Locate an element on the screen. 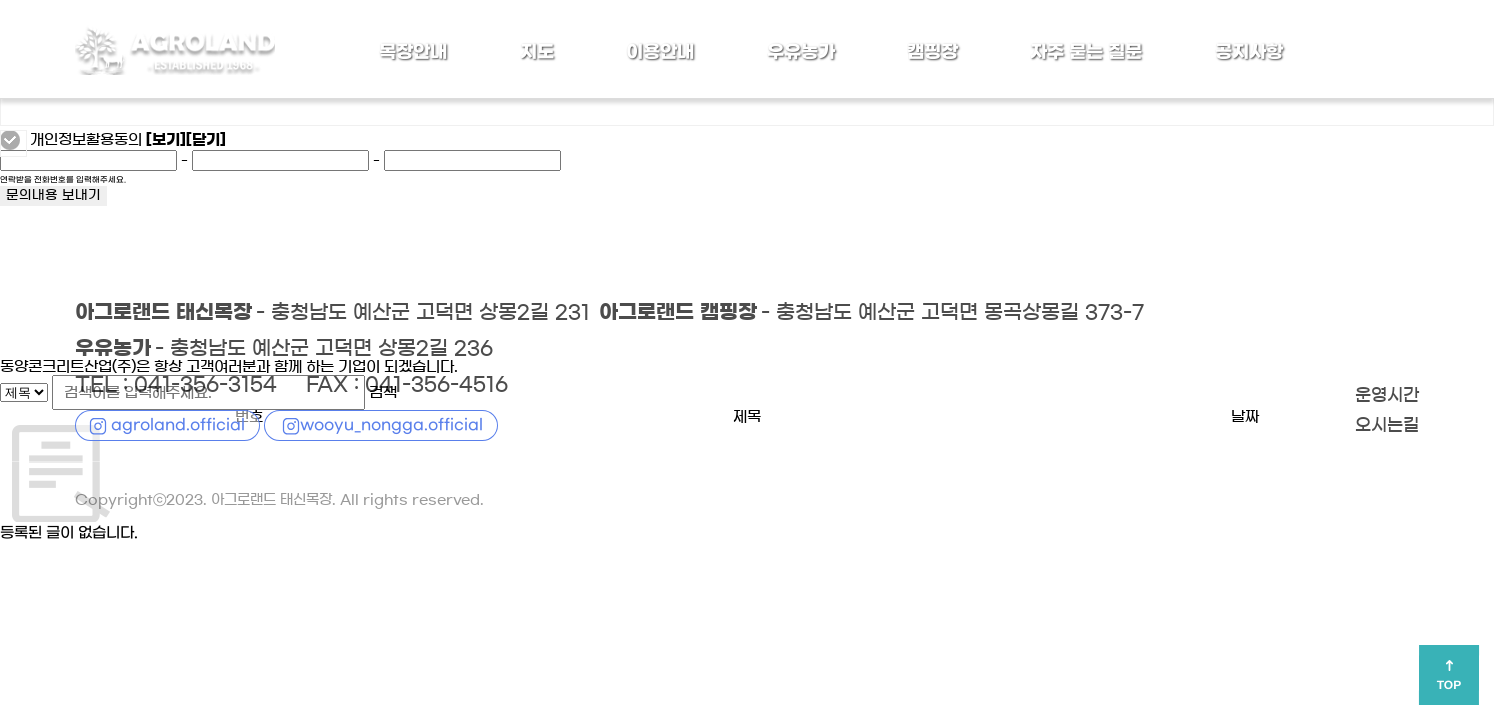  지도 is located at coordinates (537, 52).